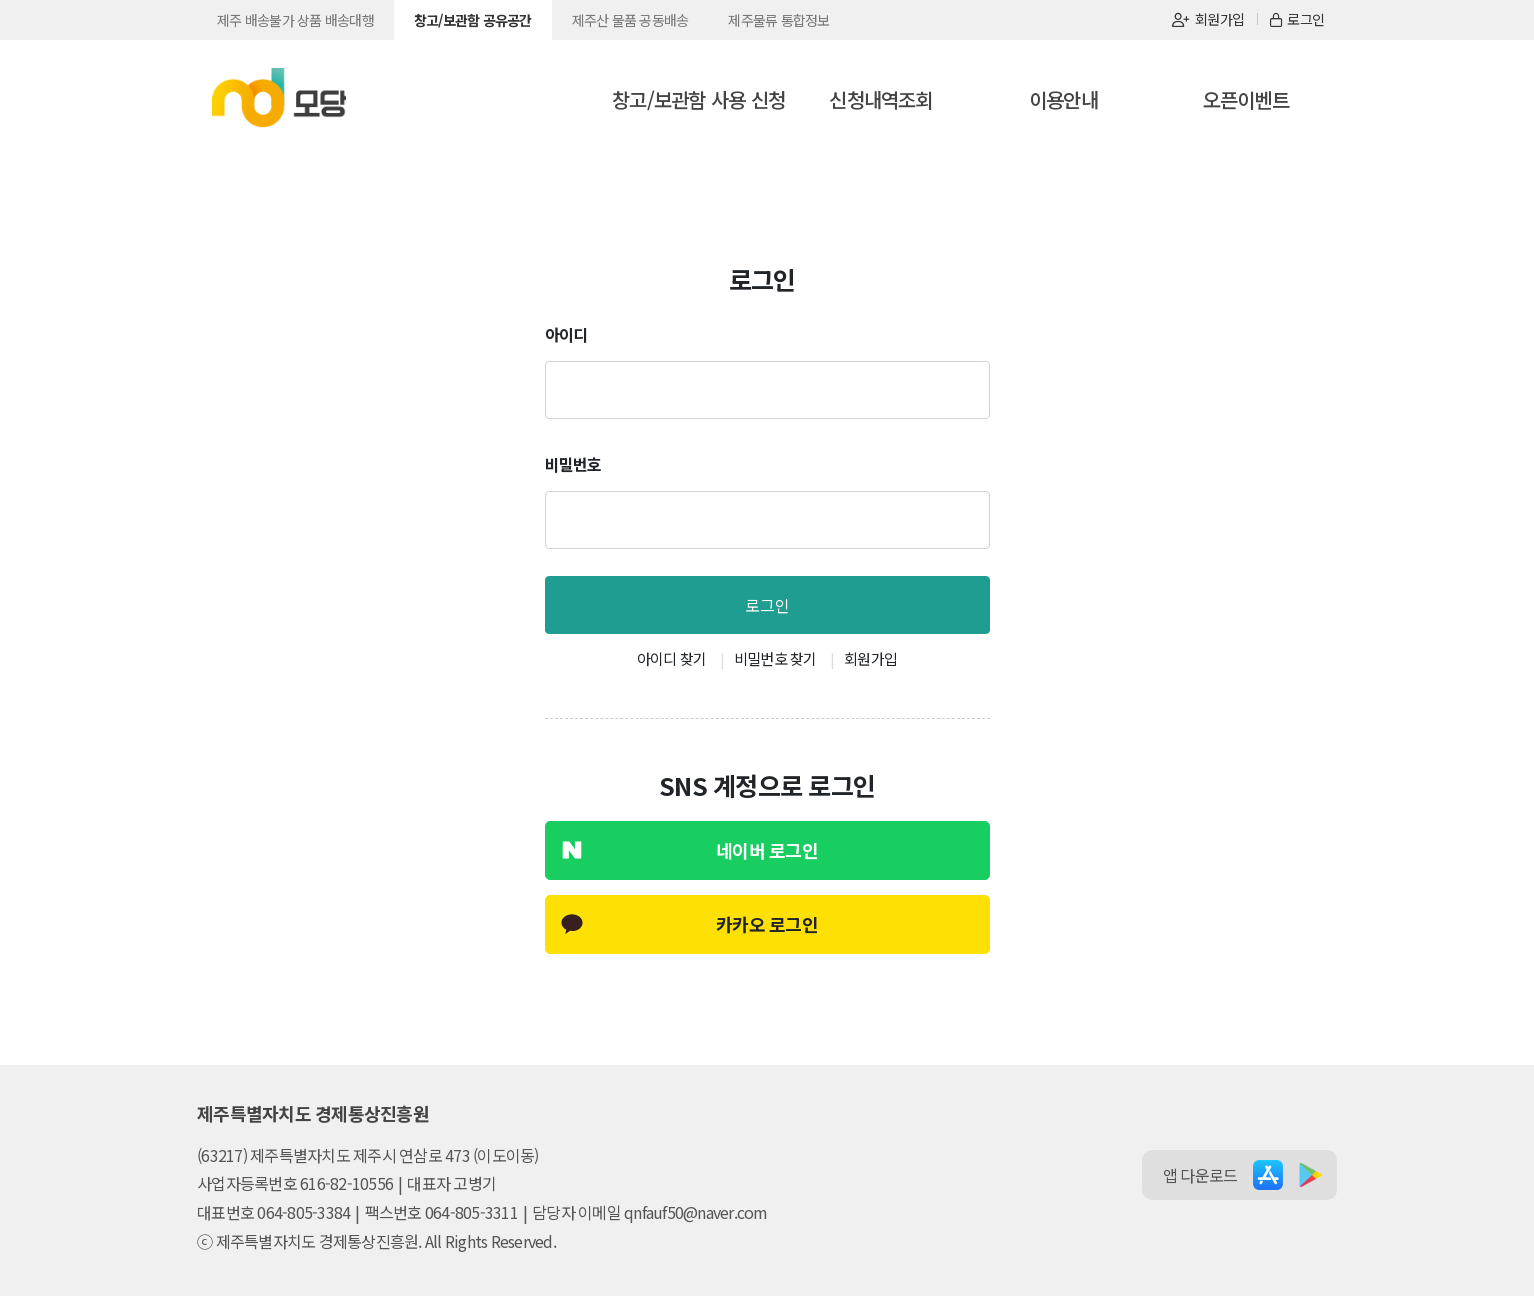 This screenshot has width=1534, height=1296. Describe the element at coordinates (698, 99) in the screenshot. I see `창고/보관함 사용 신청` at that location.